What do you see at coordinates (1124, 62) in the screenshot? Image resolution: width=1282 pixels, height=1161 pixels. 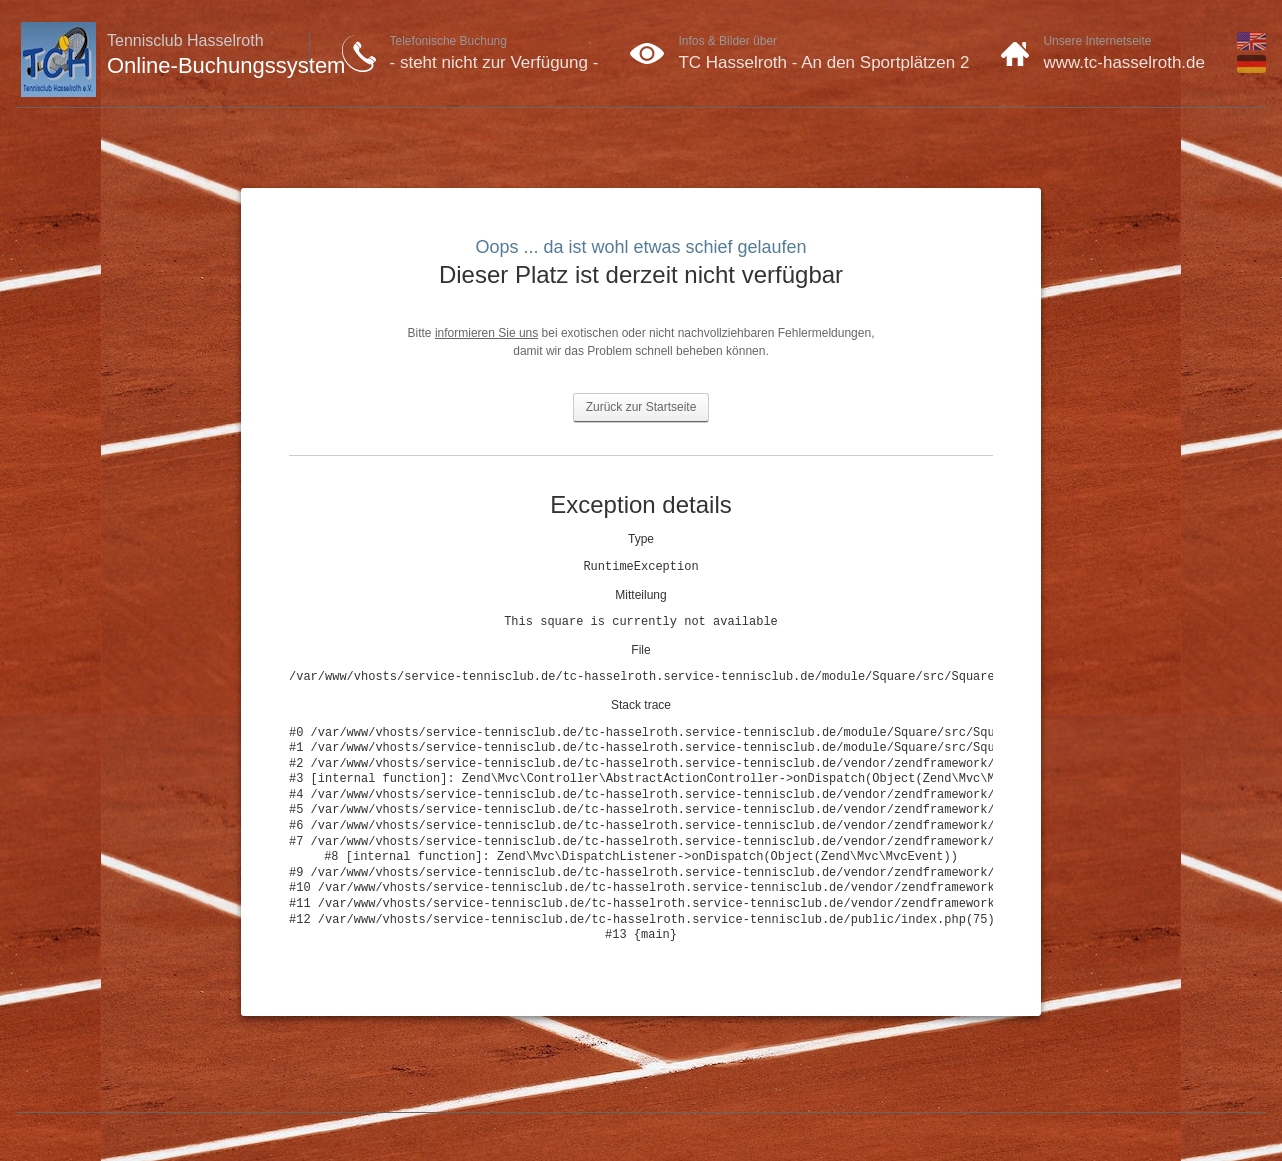 I see `www.tc-hasselroth.de` at bounding box center [1124, 62].